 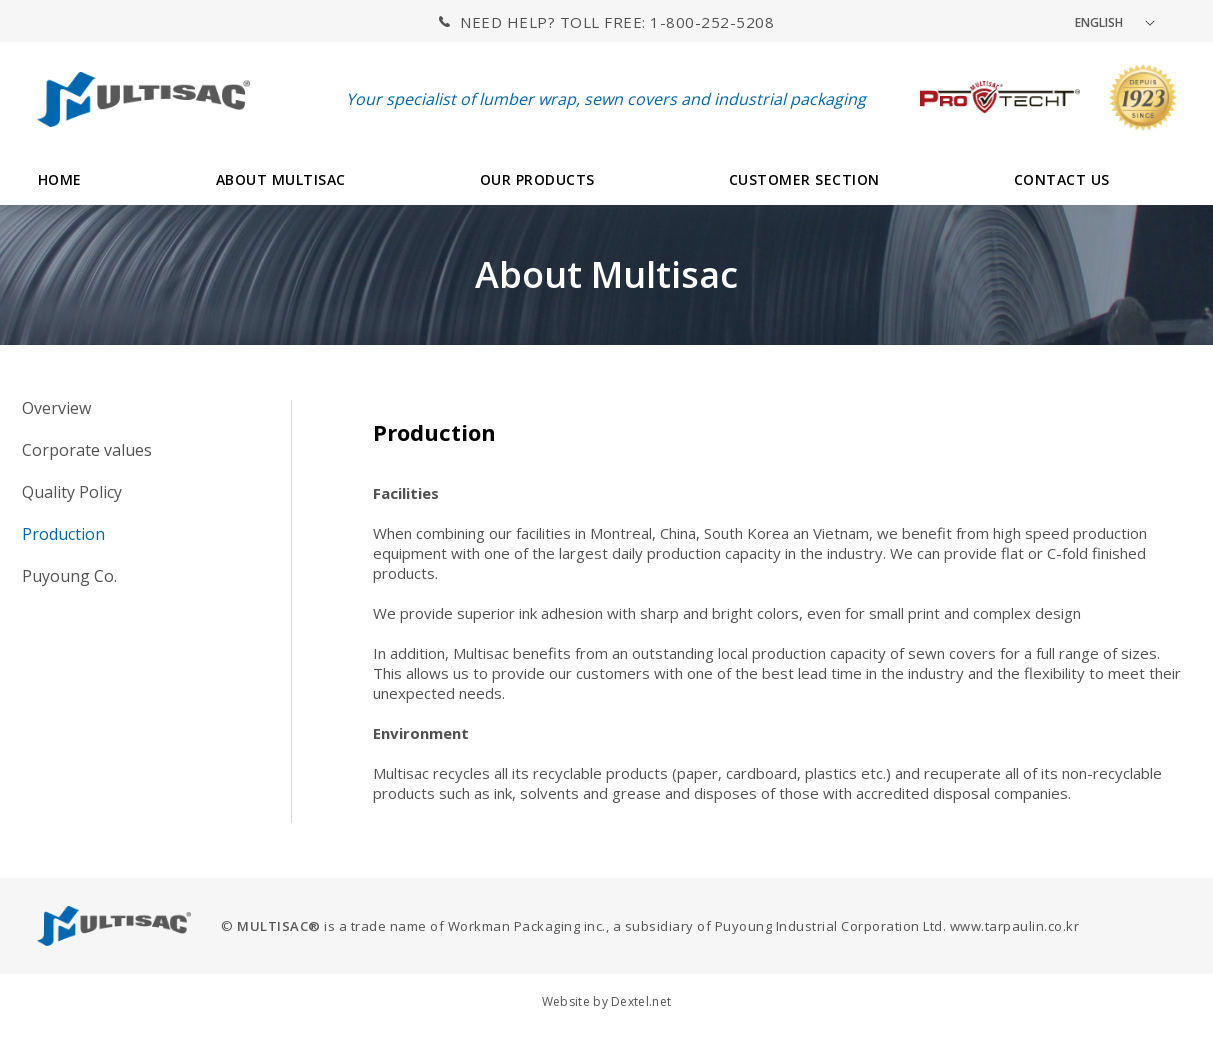 I want to click on Dextel.net, so click(x=641, y=1001).